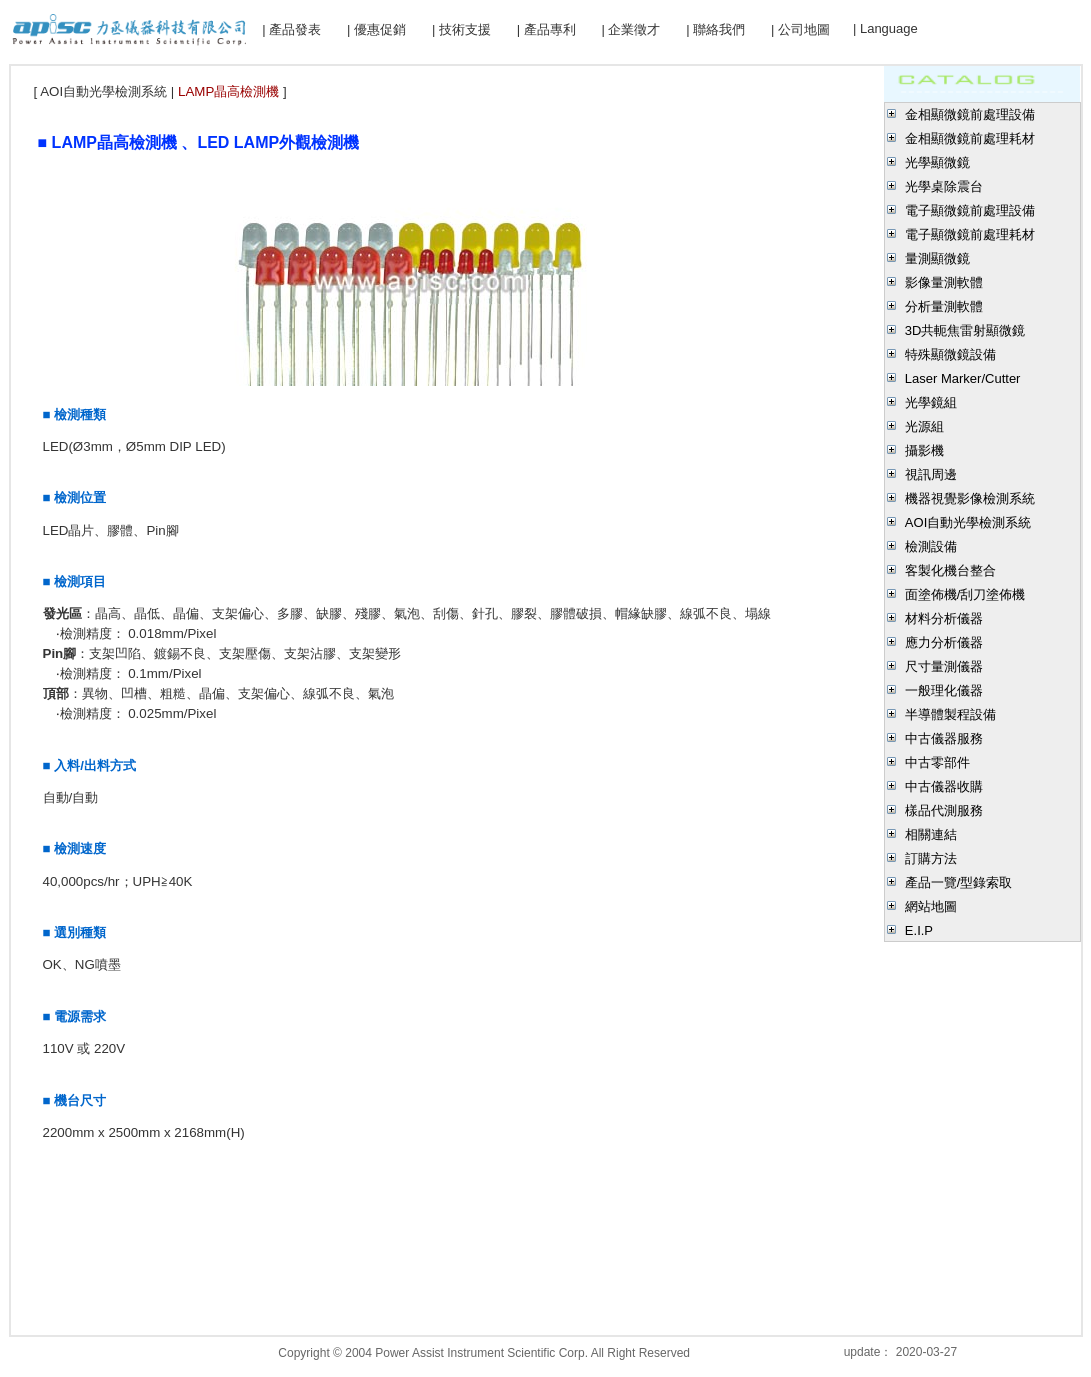  I want to click on | 優惠促銷, so click(376, 29).